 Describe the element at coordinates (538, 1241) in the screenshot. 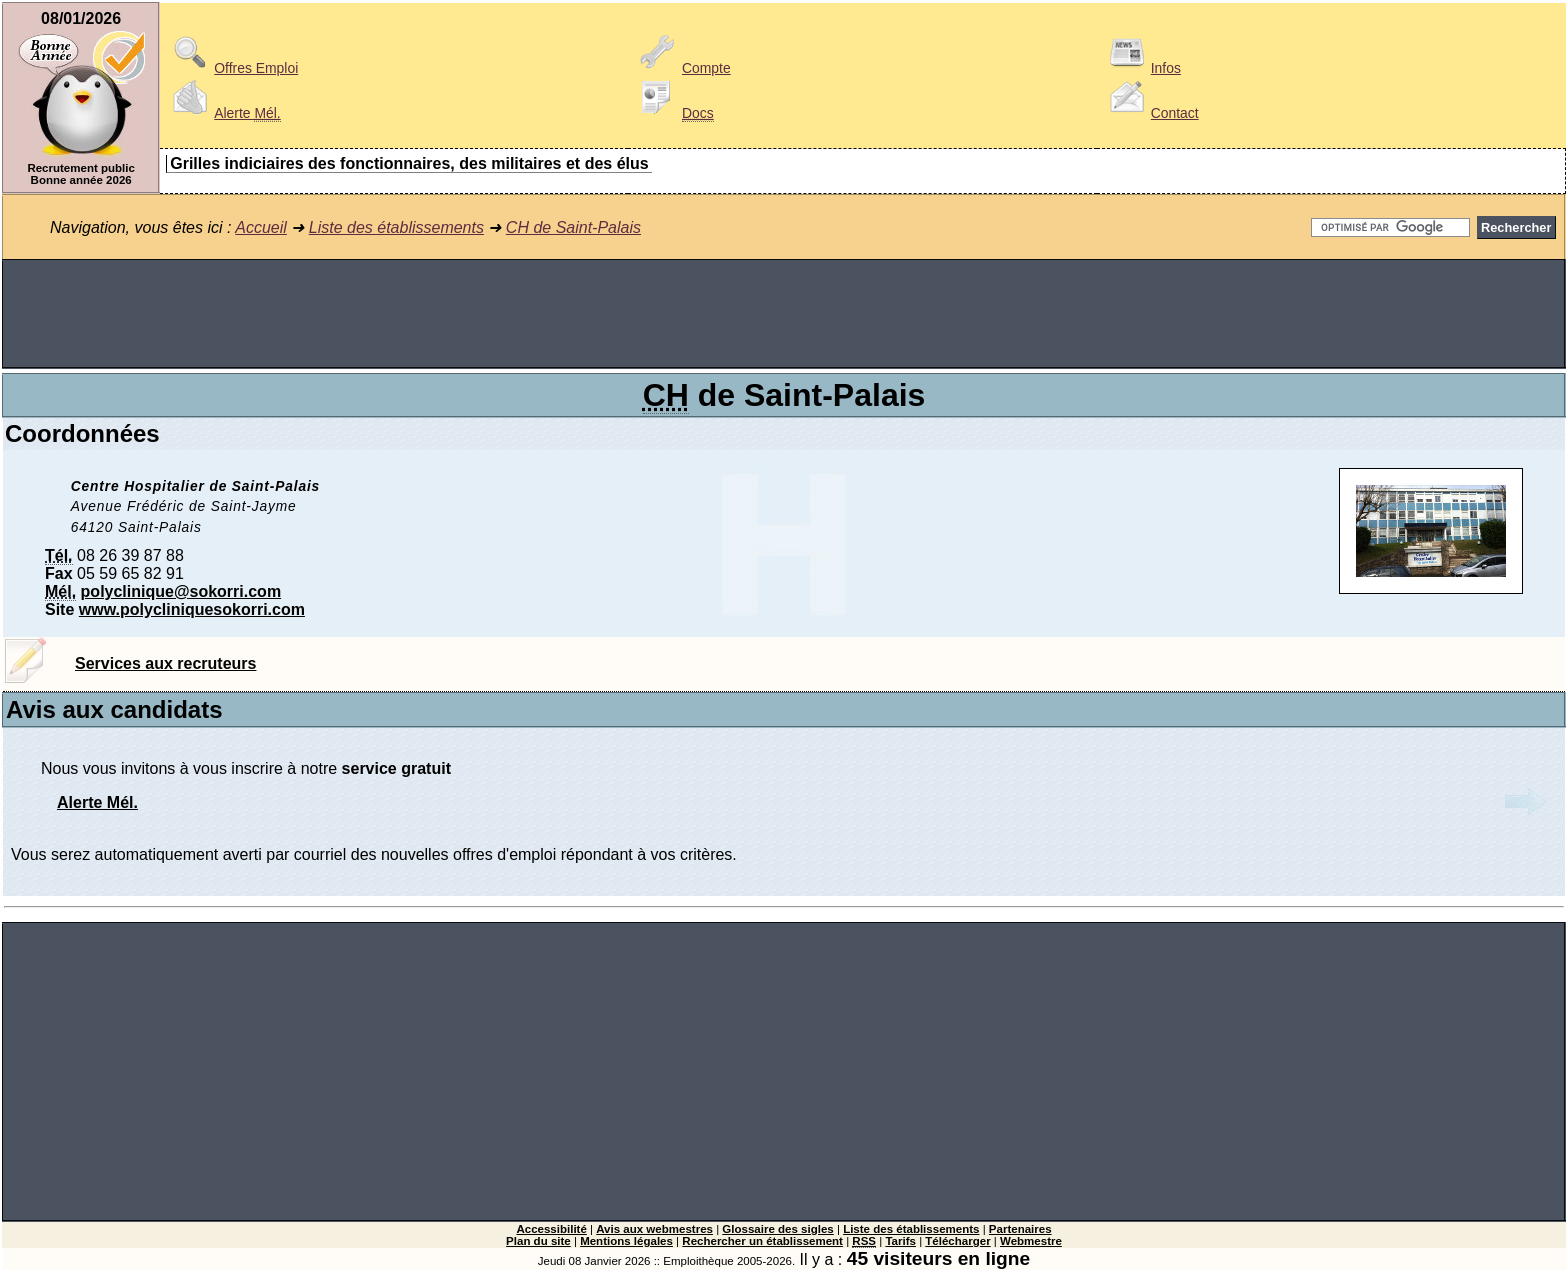

I see `Plan du site` at that location.